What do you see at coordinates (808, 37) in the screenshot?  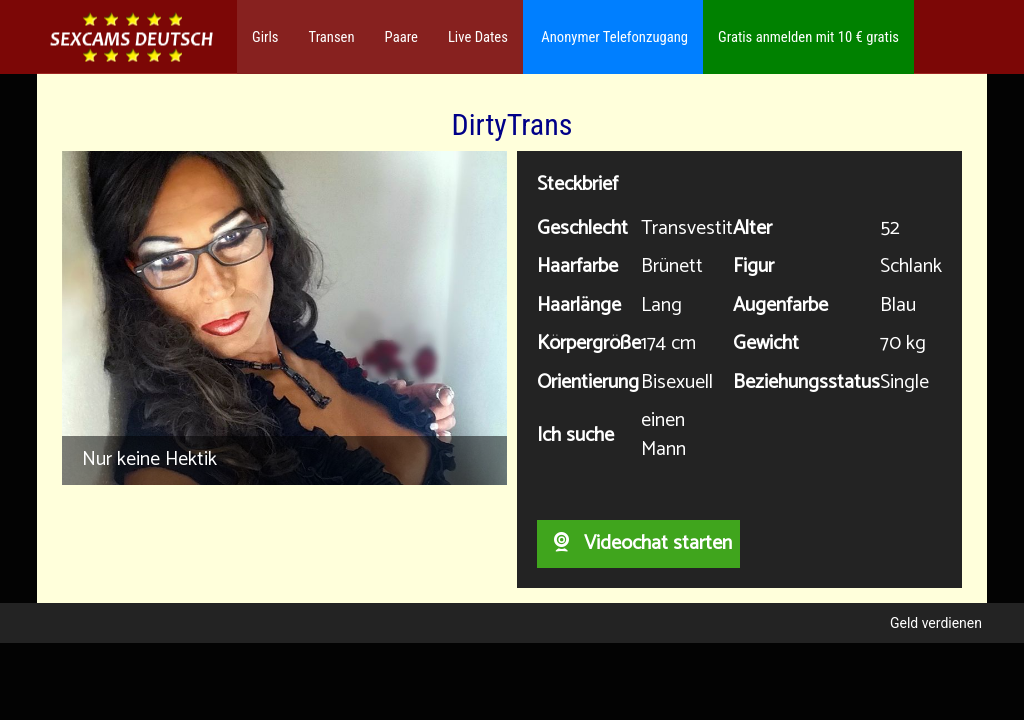 I see `Gratis anmelden mit 10 € gratis` at bounding box center [808, 37].